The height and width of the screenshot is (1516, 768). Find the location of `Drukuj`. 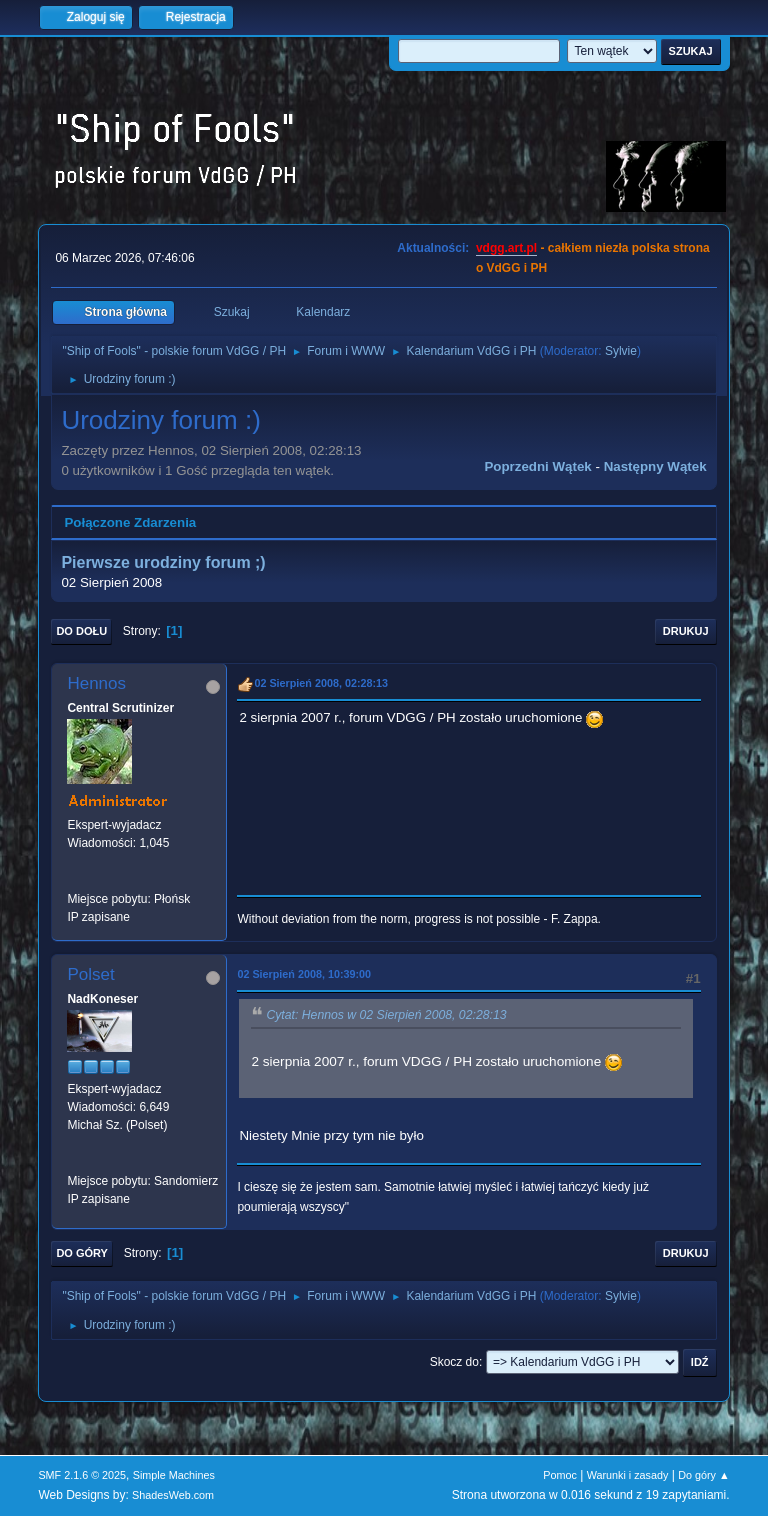

Drukuj is located at coordinates (686, 631).